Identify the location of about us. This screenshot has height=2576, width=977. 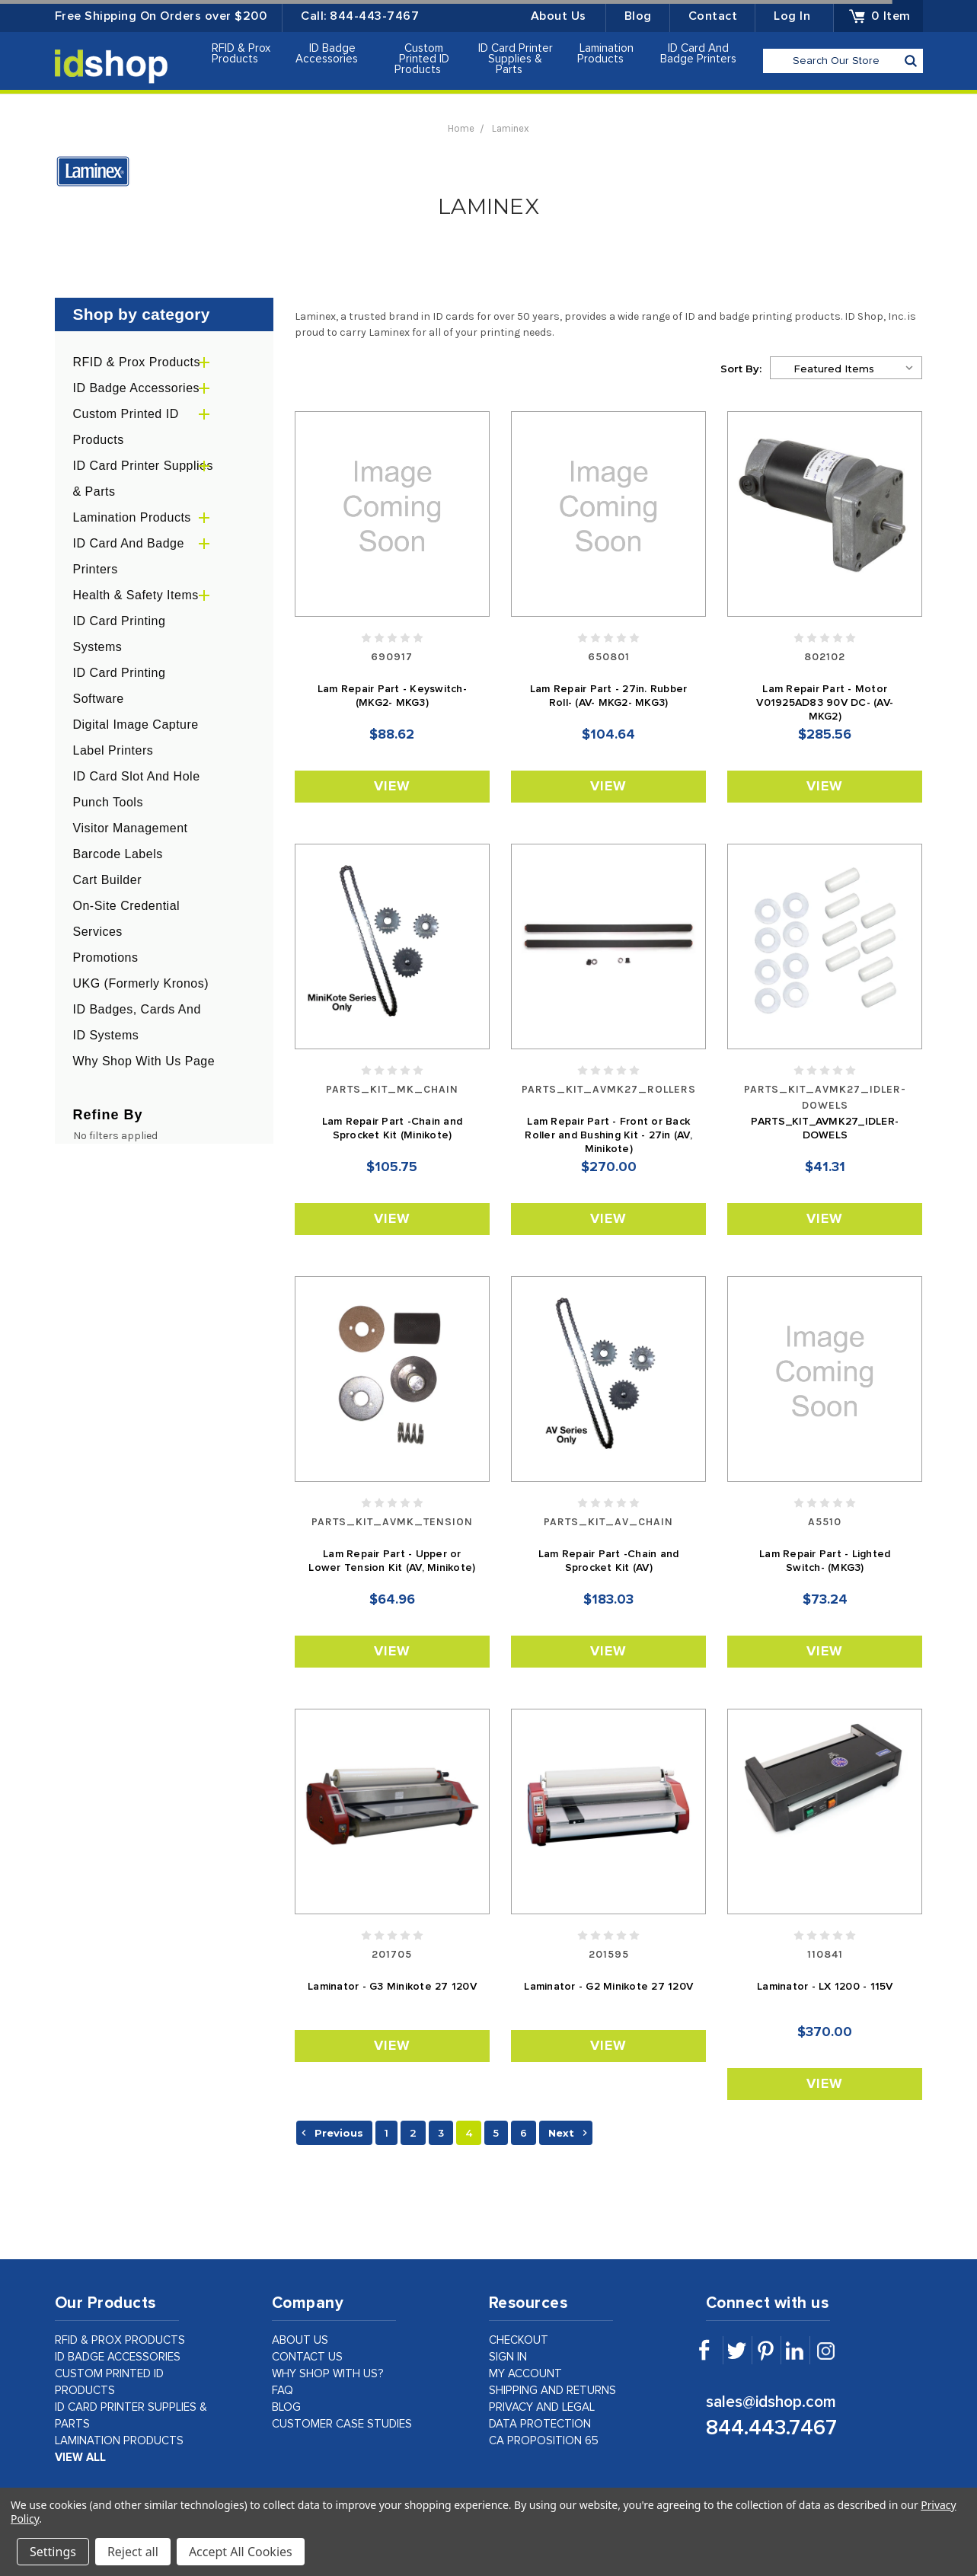
(300, 2340).